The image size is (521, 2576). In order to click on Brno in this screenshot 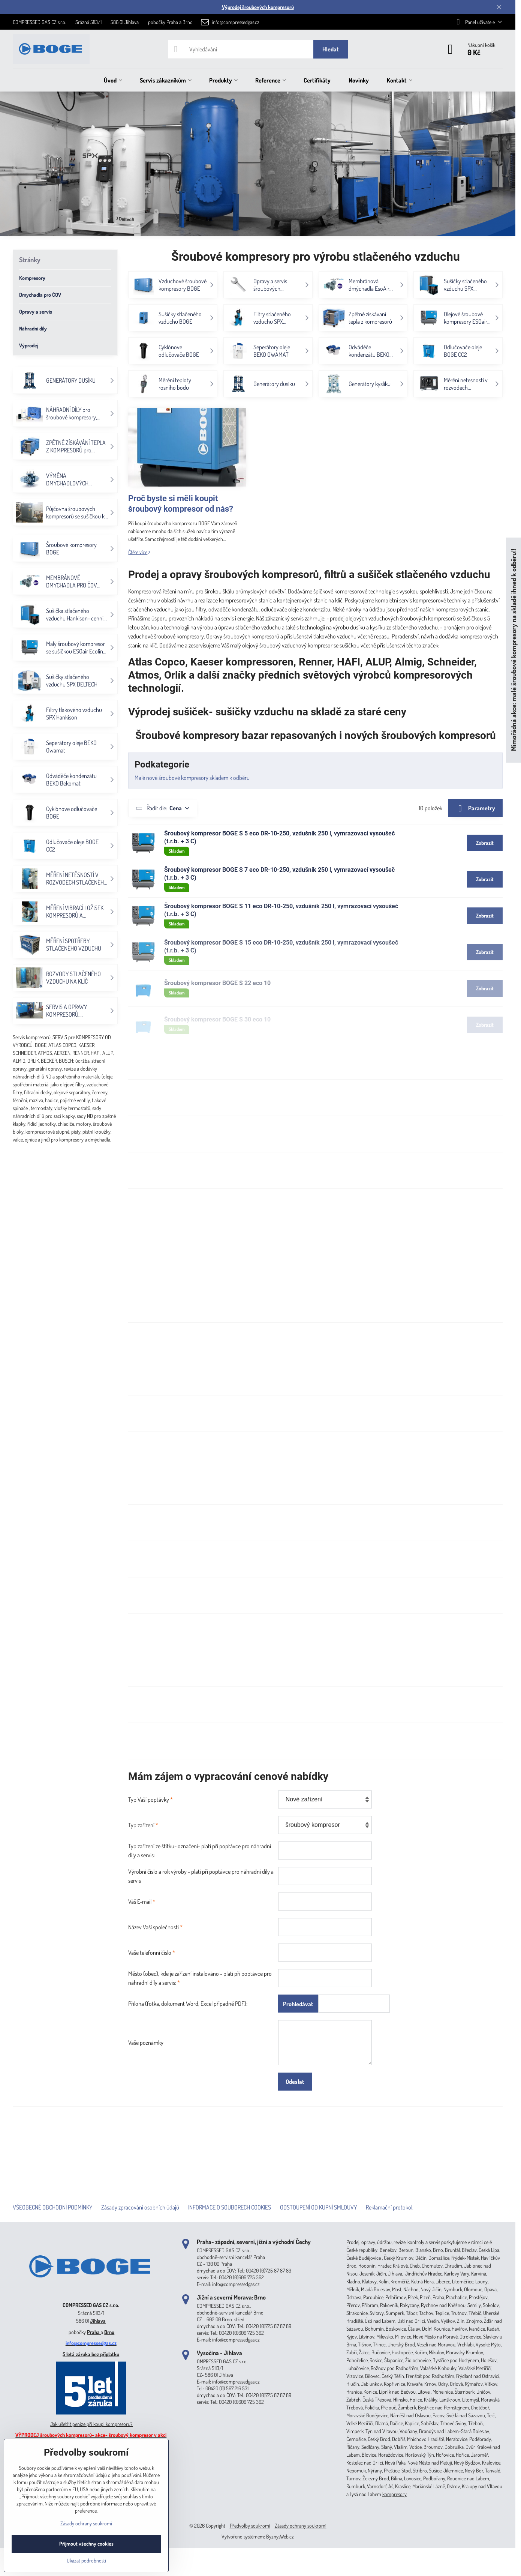, I will do `click(109, 2332)`.